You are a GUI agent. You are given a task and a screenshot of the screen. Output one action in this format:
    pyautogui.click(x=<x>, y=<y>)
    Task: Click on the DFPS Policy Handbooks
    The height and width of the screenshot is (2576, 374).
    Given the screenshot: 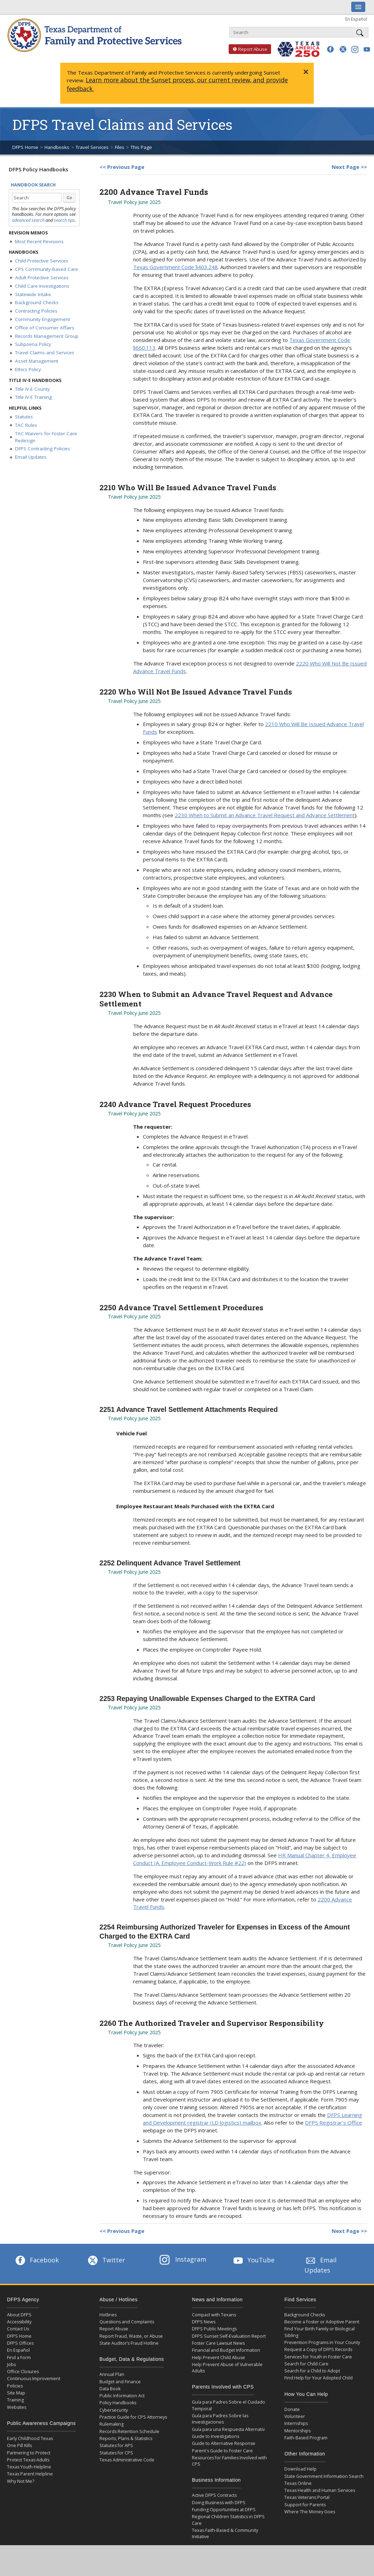 What is the action you would take?
    pyautogui.click(x=38, y=169)
    